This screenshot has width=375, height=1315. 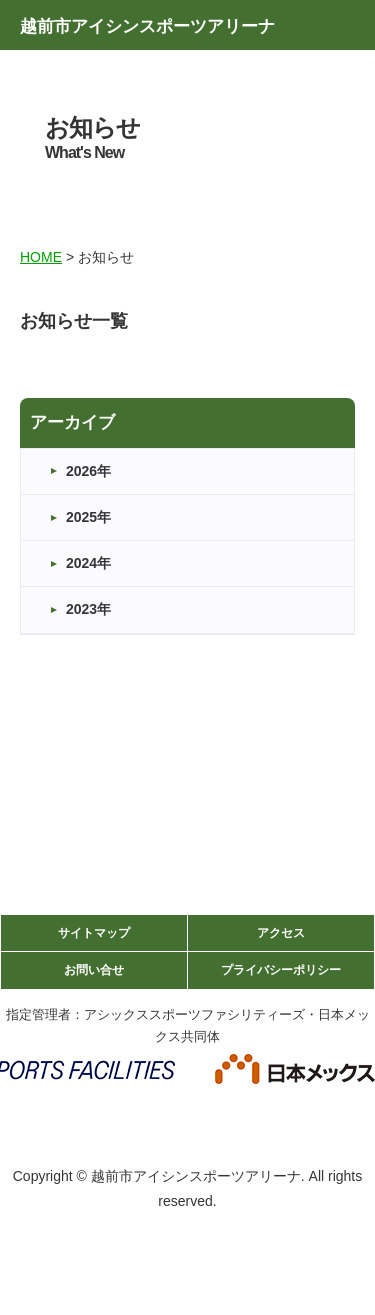 What do you see at coordinates (281, 933) in the screenshot?
I see `アクセス` at bounding box center [281, 933].